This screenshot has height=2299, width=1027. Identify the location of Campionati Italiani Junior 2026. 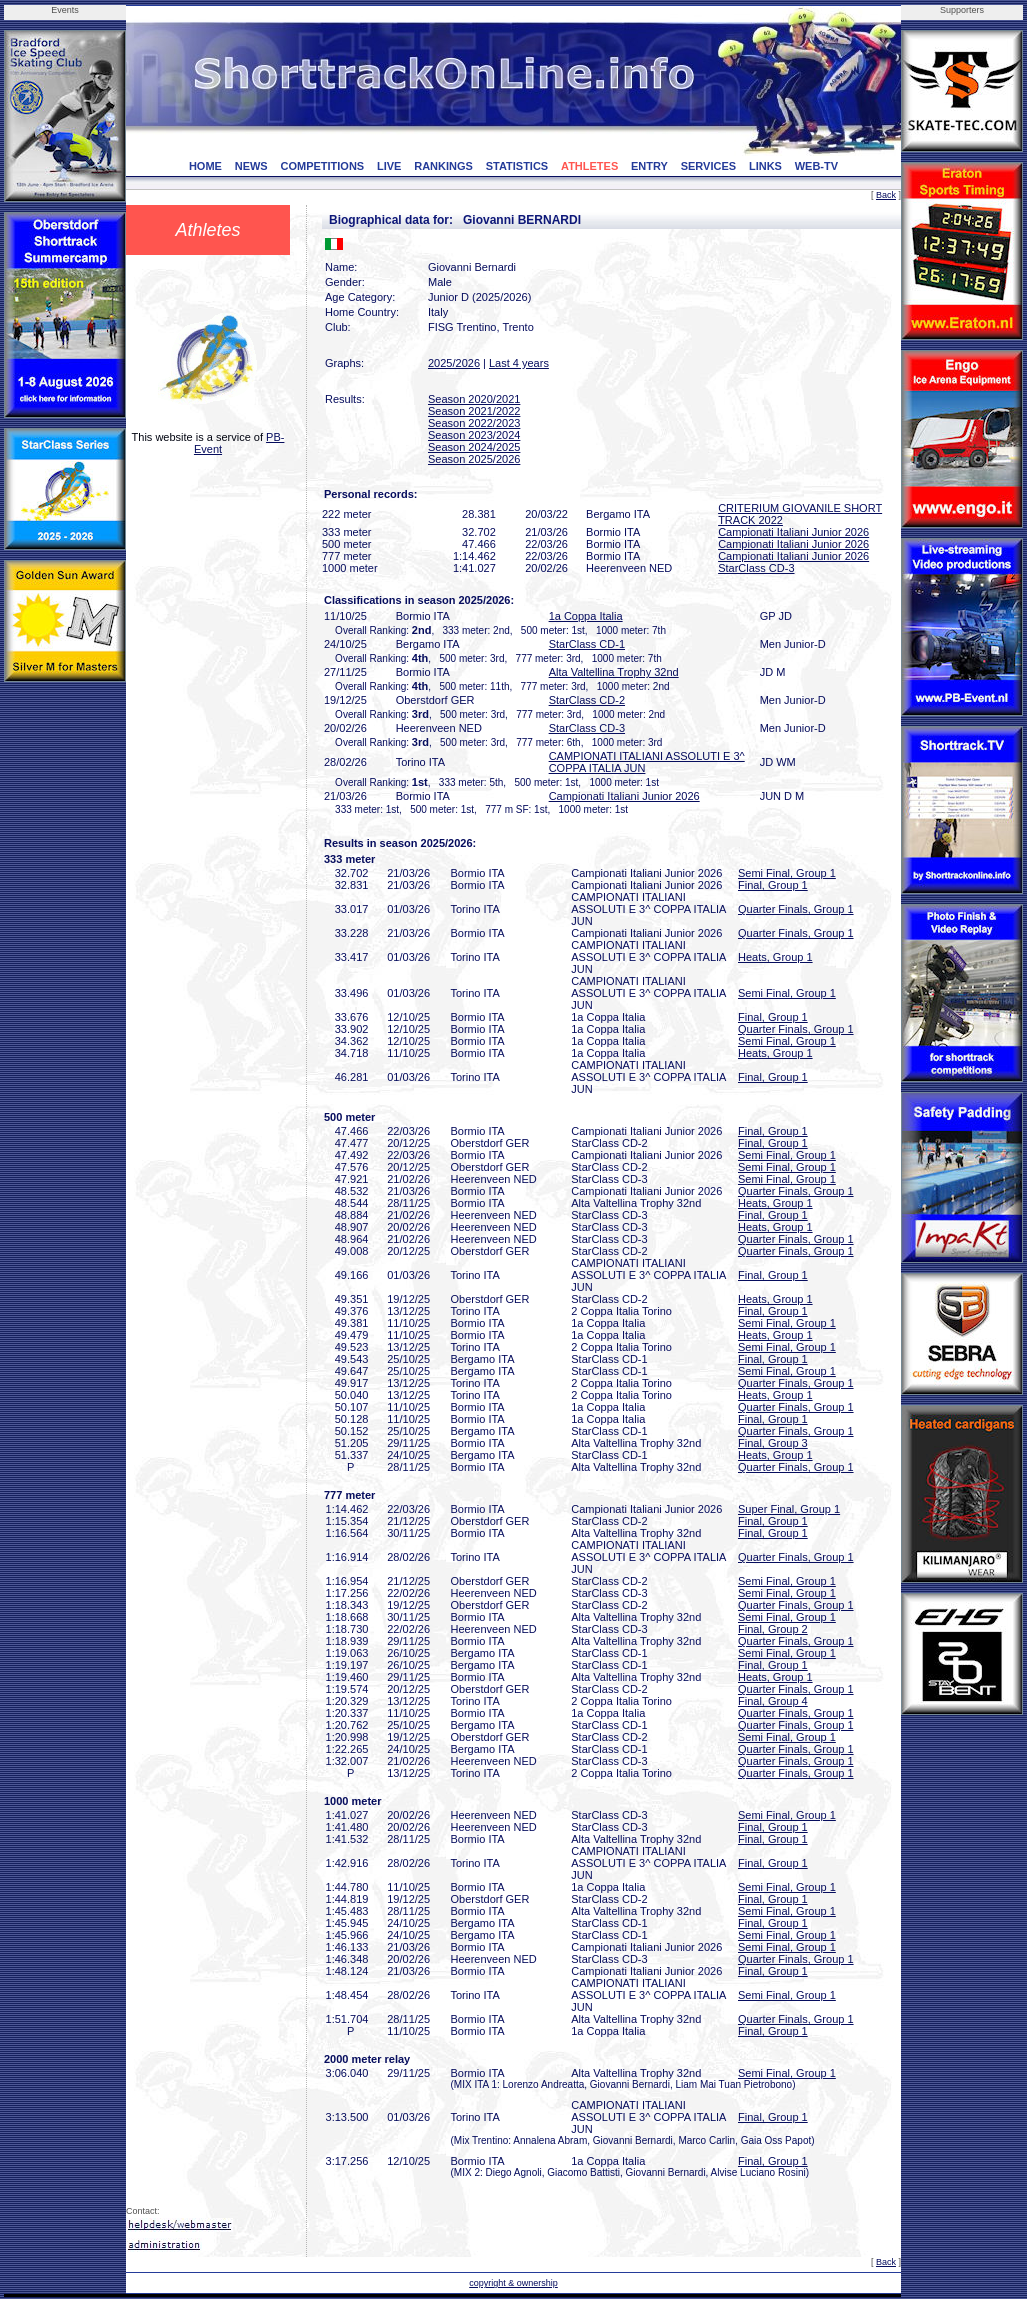
(793, 532).